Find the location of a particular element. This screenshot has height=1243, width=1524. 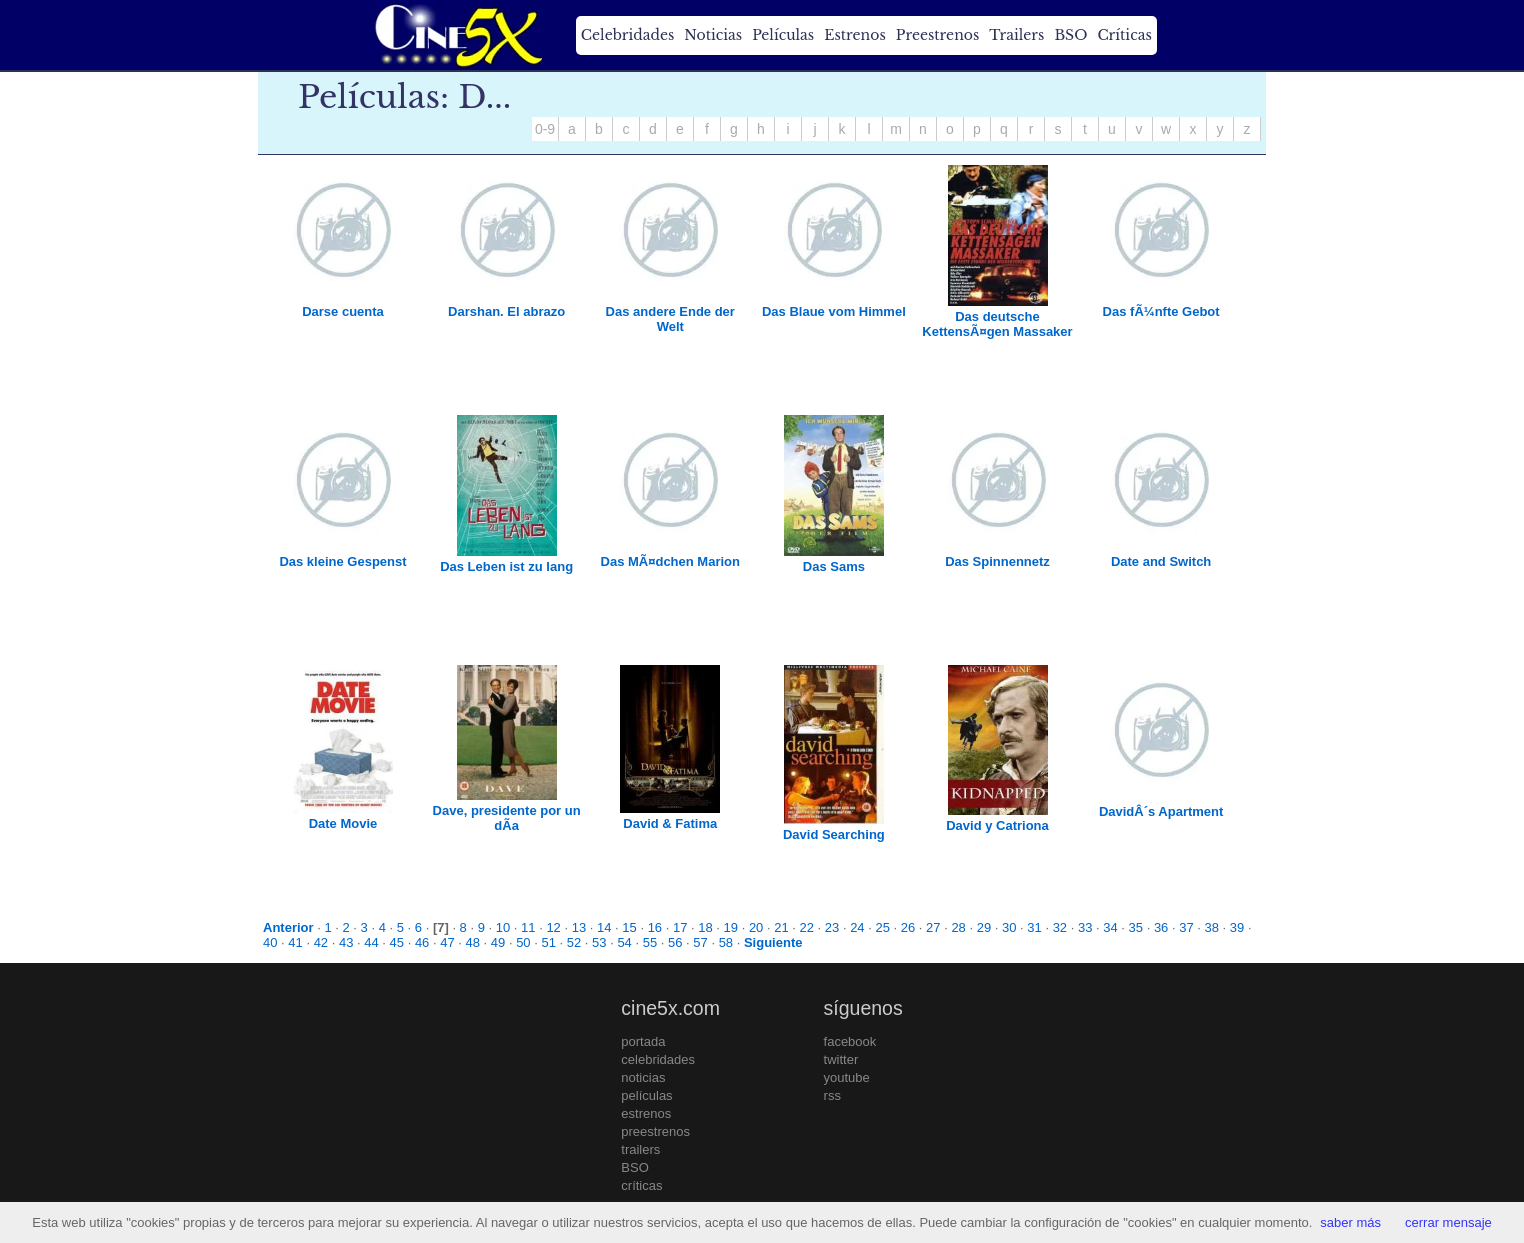

15 is located at coordinates (629, 927).